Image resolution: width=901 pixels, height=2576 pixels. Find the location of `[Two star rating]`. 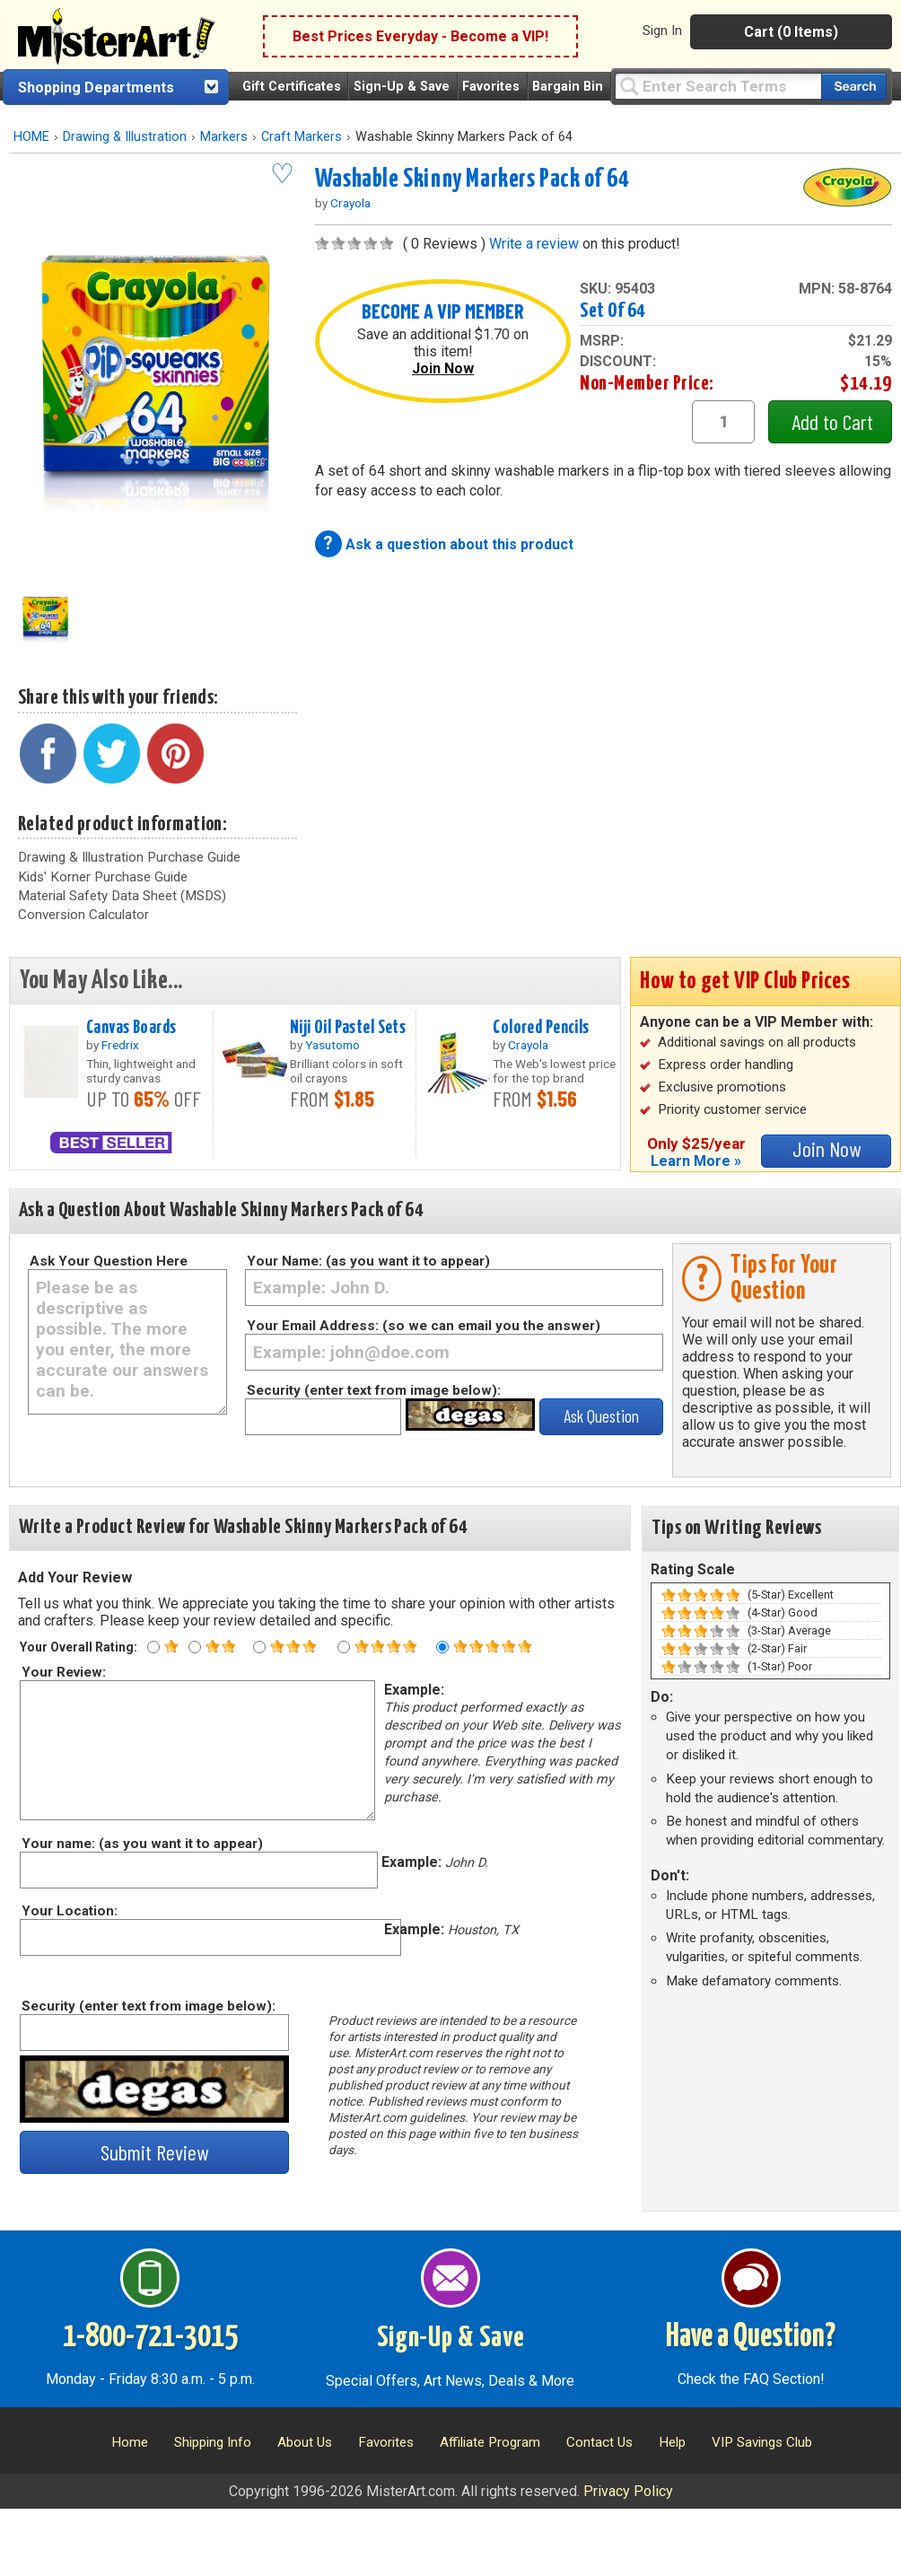

[Two star rating] is located at coordinates (194, 1647).